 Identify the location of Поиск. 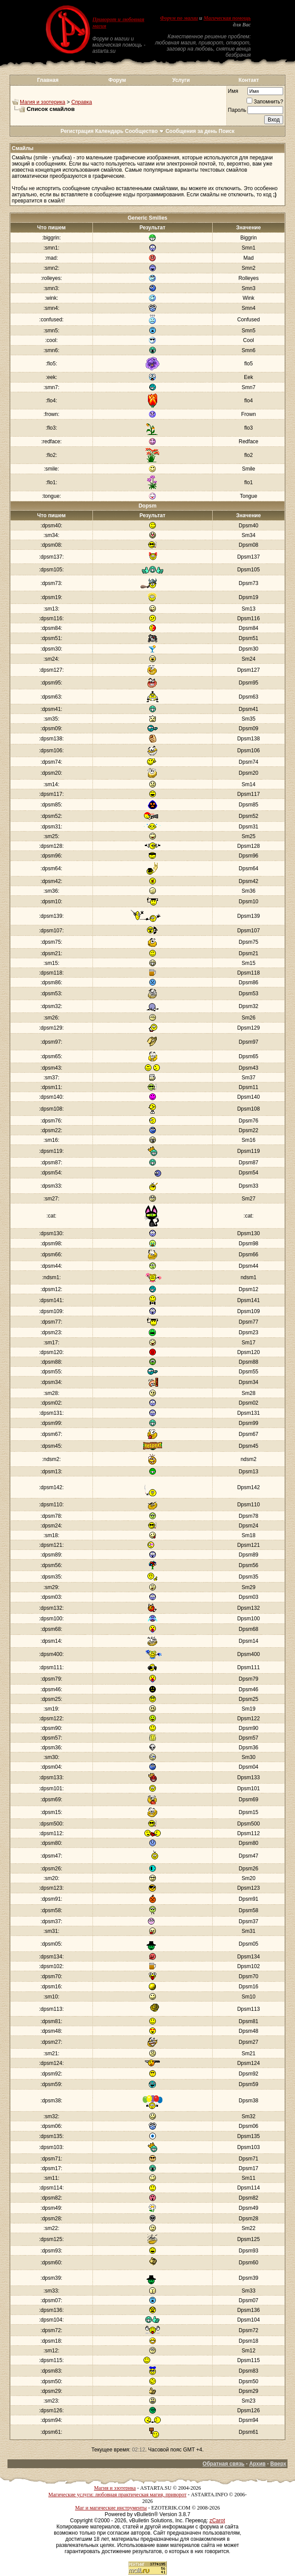
(227, 131).